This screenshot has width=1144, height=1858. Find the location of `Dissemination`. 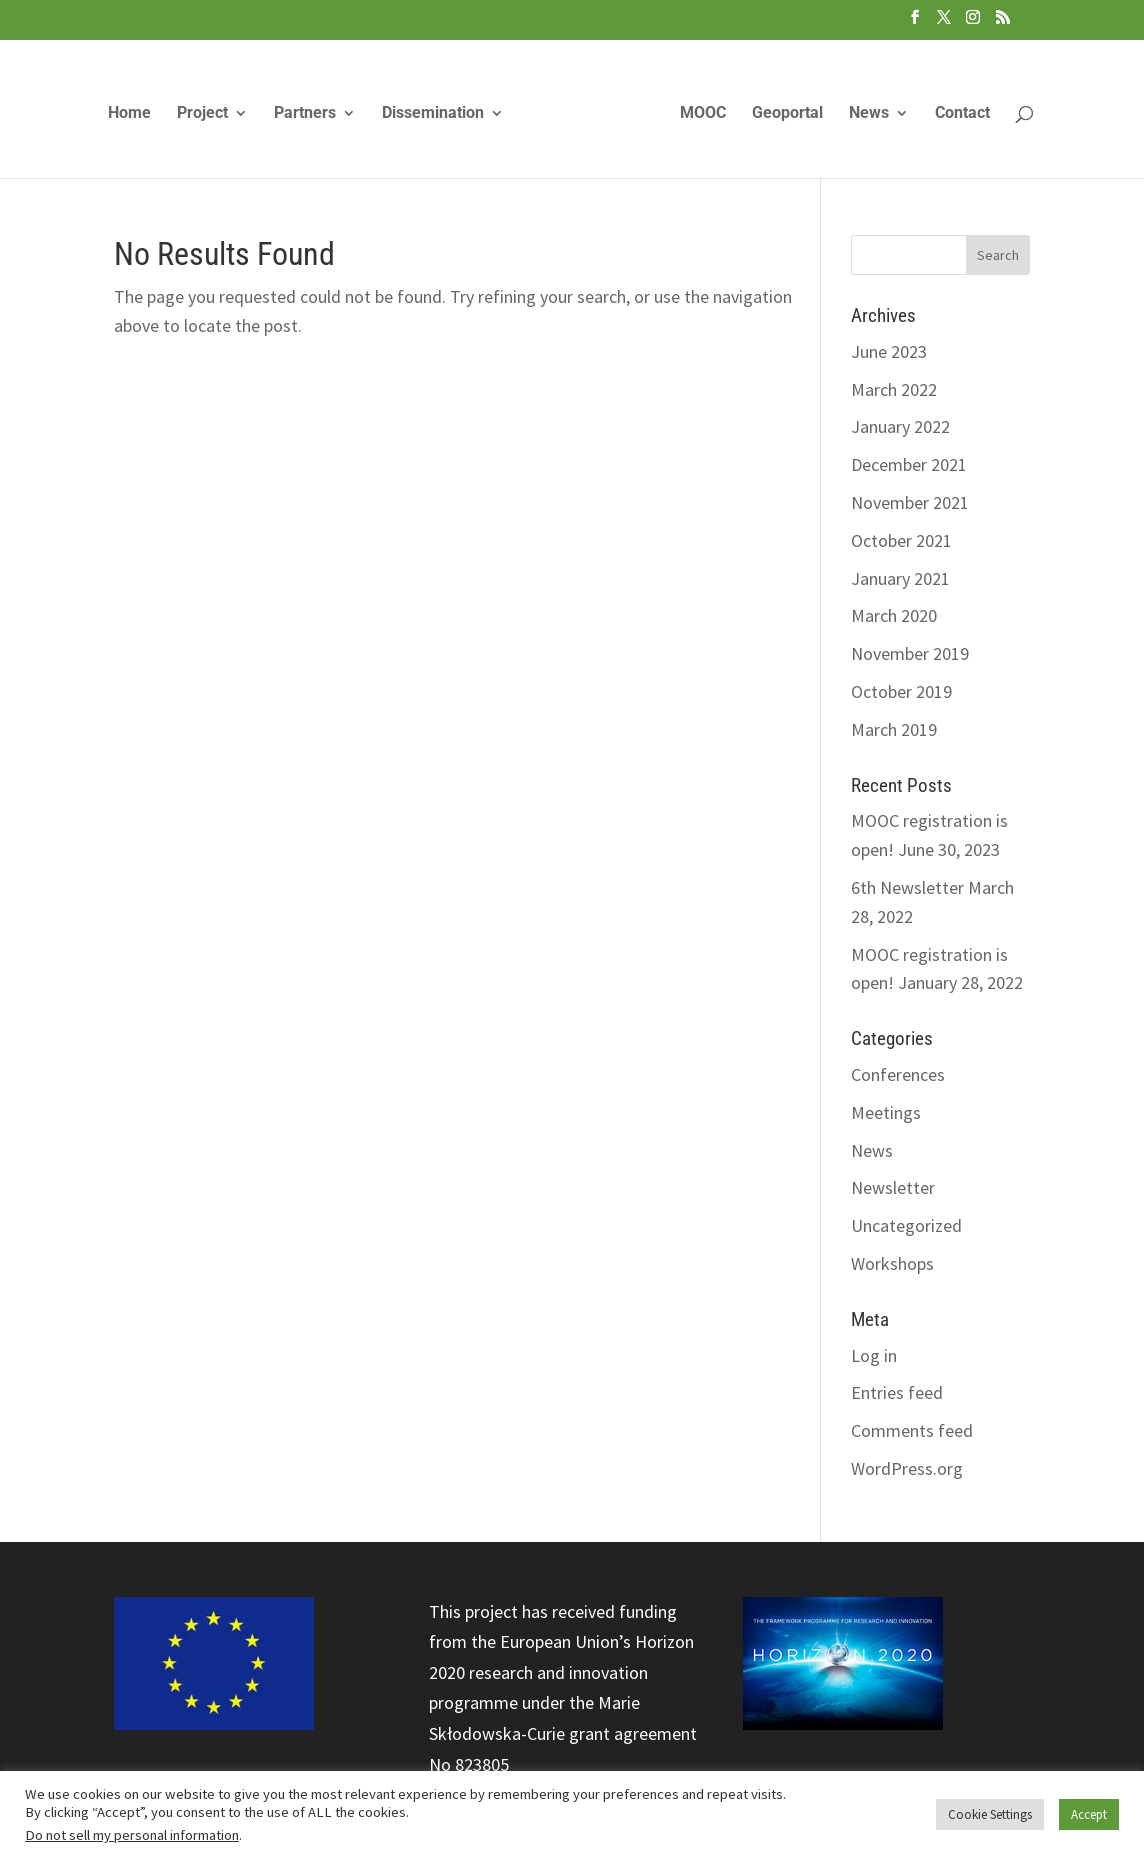

Dissemination is located at coordinates (433, 114).